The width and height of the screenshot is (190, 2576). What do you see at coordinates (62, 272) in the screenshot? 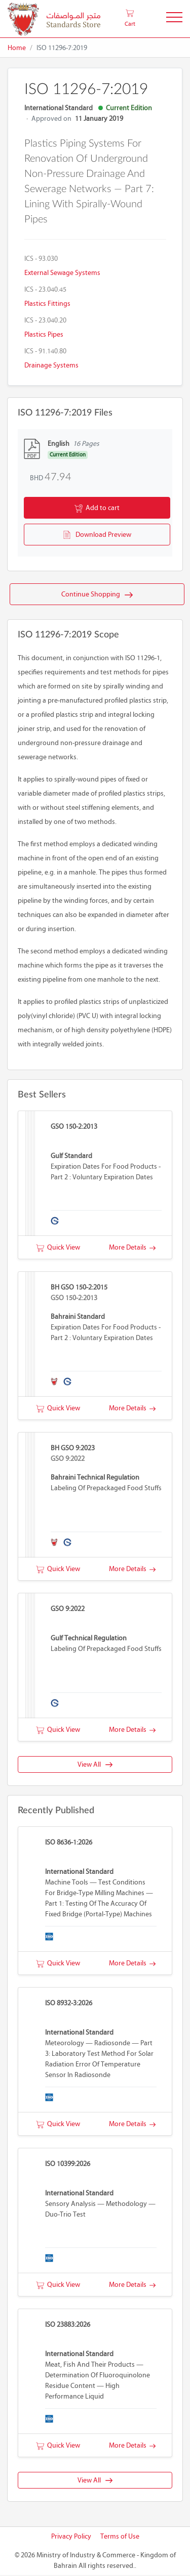
I see `External sewage systems` at bounding box center [62, 272].